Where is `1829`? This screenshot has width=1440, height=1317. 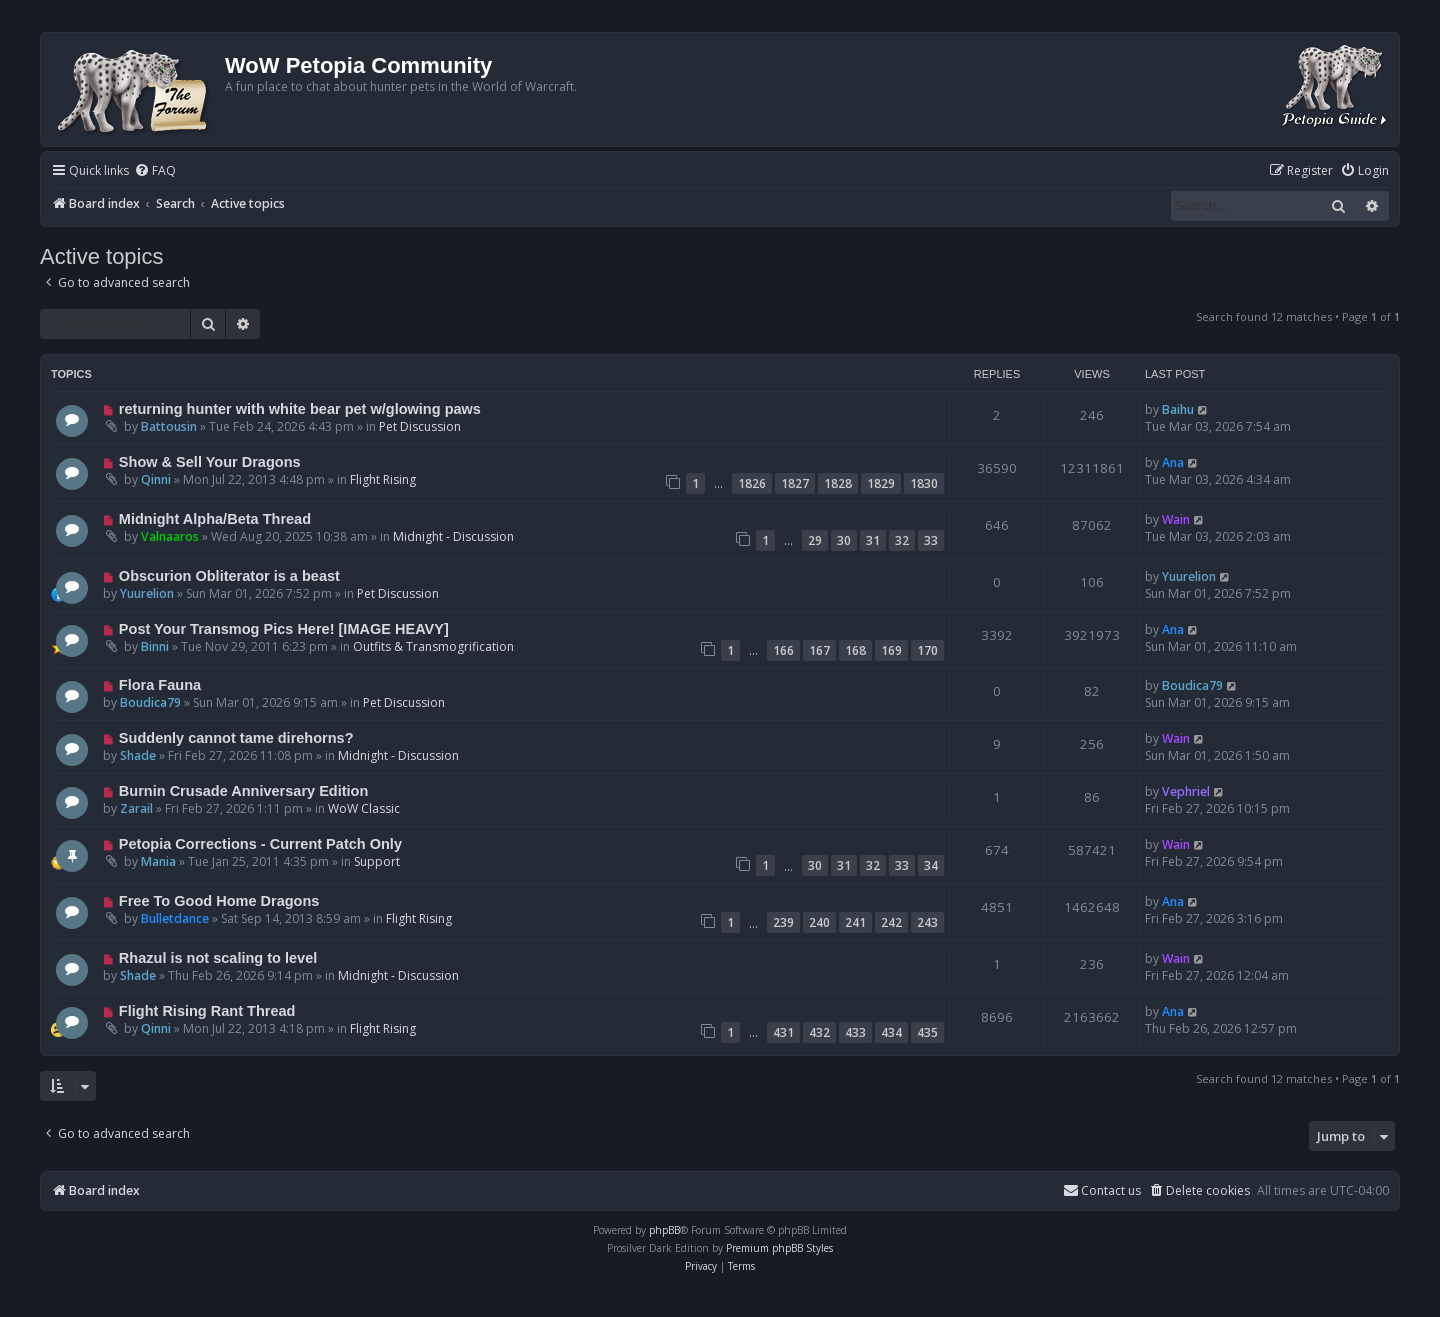 1829 is located at coordinates (881, 483).